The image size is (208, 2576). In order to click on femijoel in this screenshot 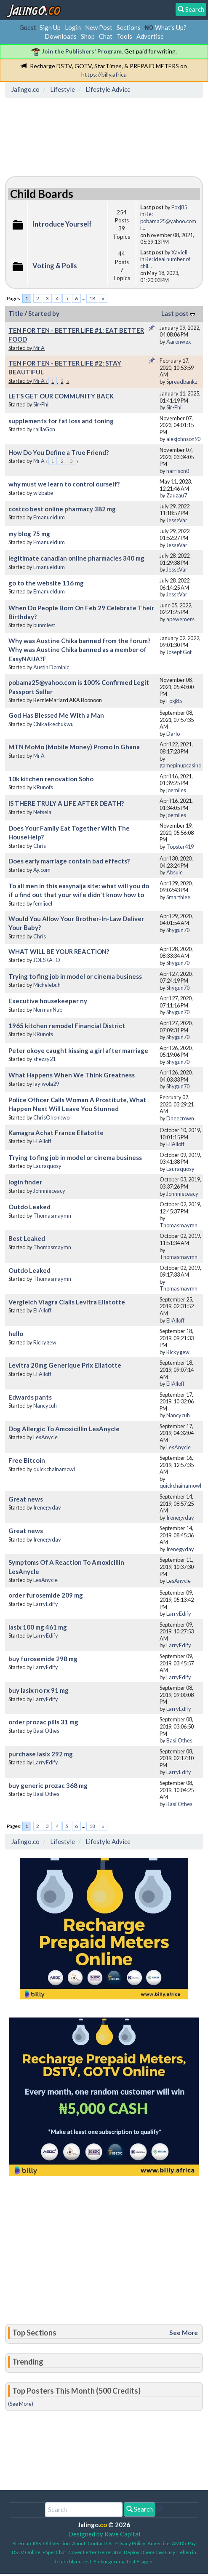, I will do `click(42, 903)`.